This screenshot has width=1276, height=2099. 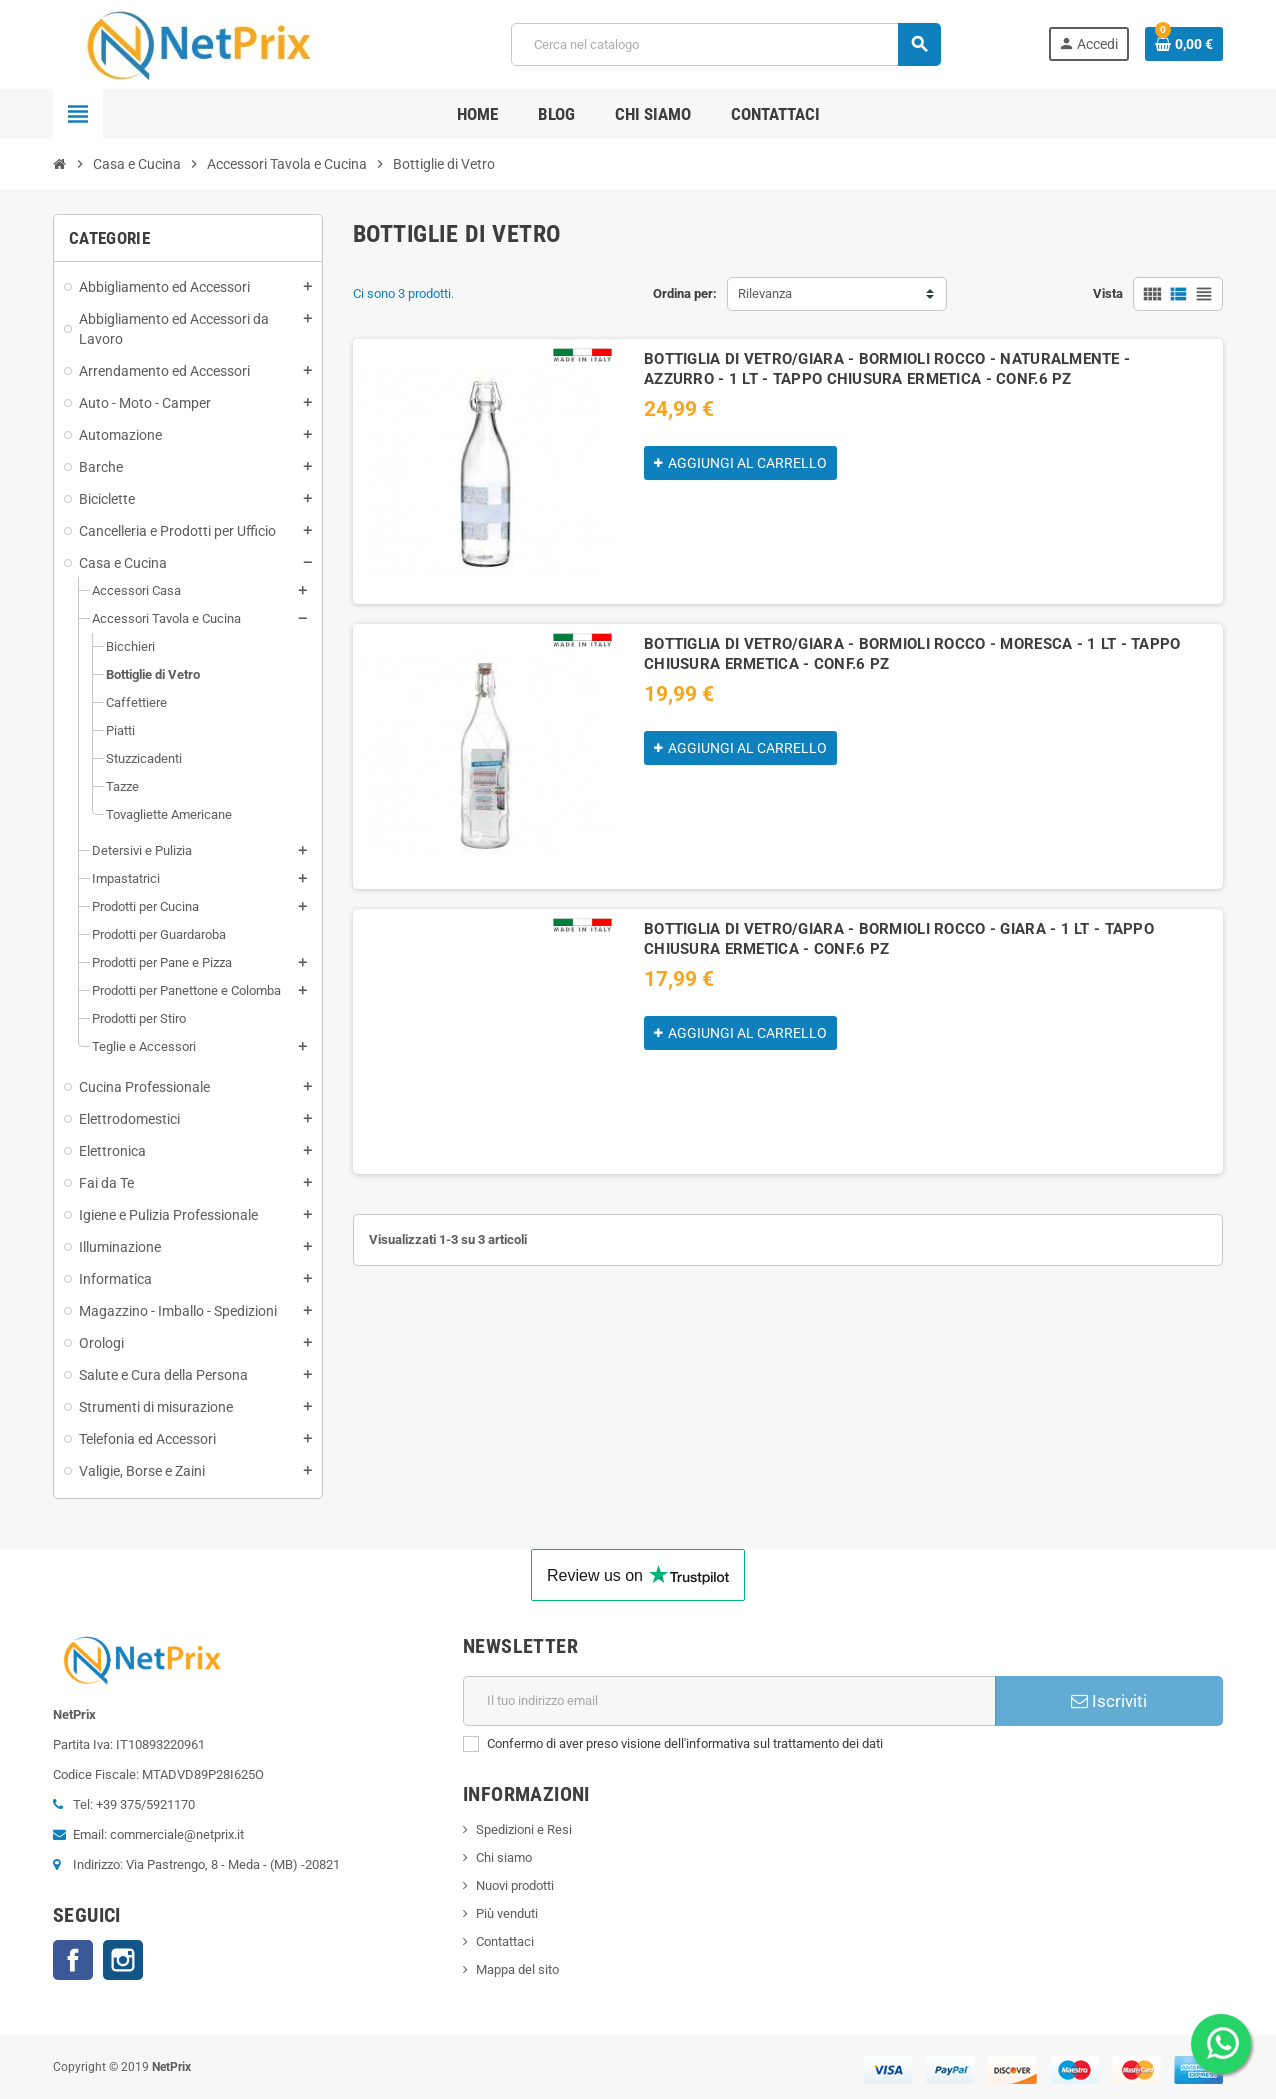 What do you see at coordinates (524, 1829) in the screenshot?
I see `Spedizioni e Resi` at bounding box center [524, 1829].